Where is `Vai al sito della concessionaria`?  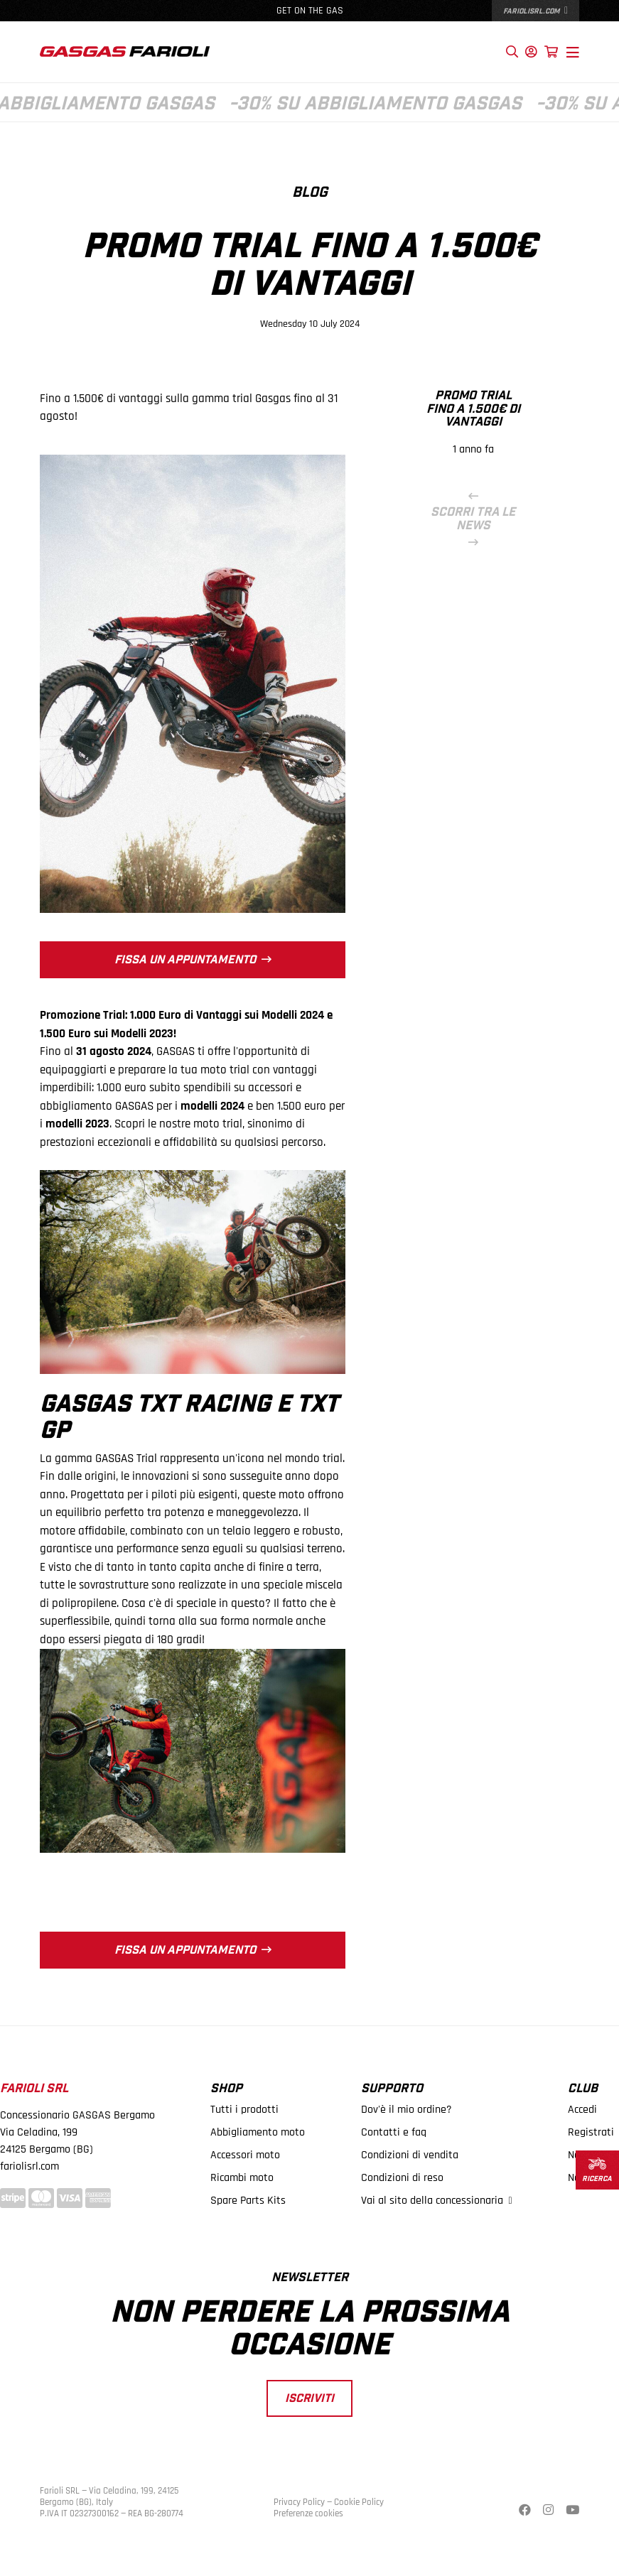
Vai al sito della concessionaria is located at coordinates (436, 2200).